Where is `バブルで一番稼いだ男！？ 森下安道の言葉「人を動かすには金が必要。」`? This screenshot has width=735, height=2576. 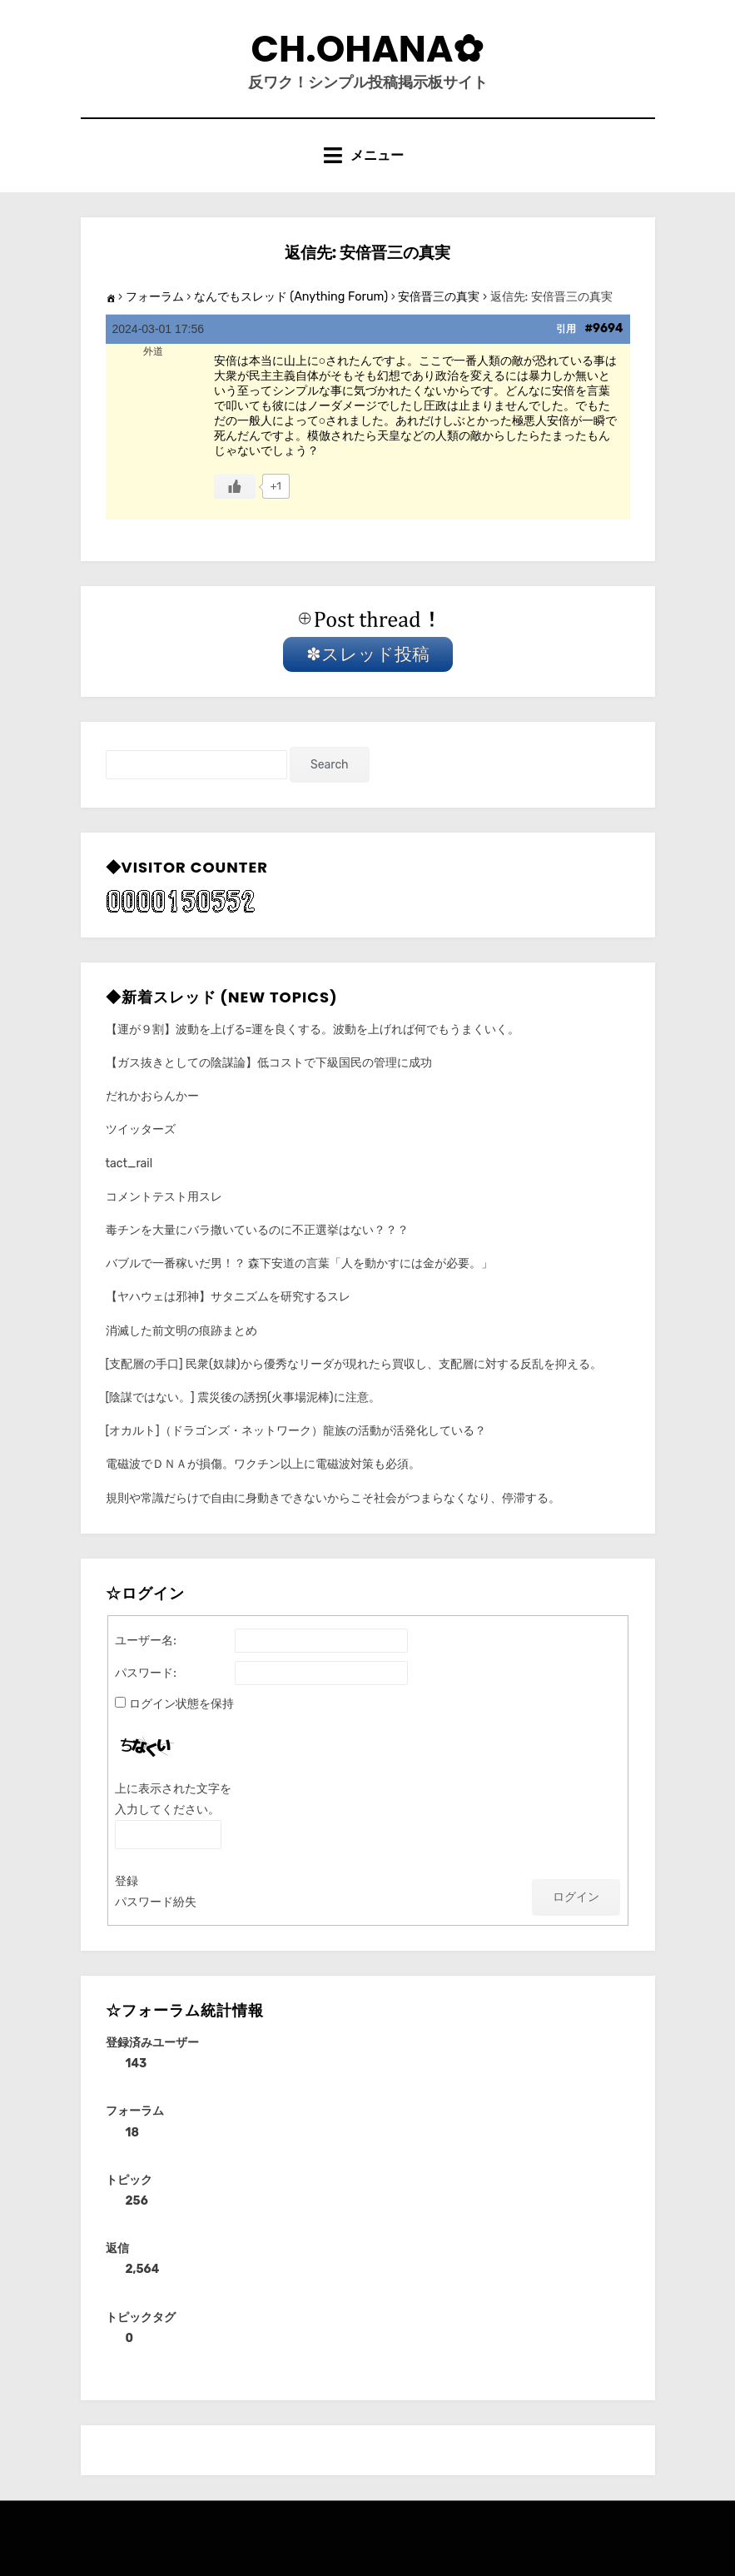
バブルで一番稼いだ男！？ 森下安道の言葉「人を動かすには金が必要。」 is located at coordinates (299, 1263).